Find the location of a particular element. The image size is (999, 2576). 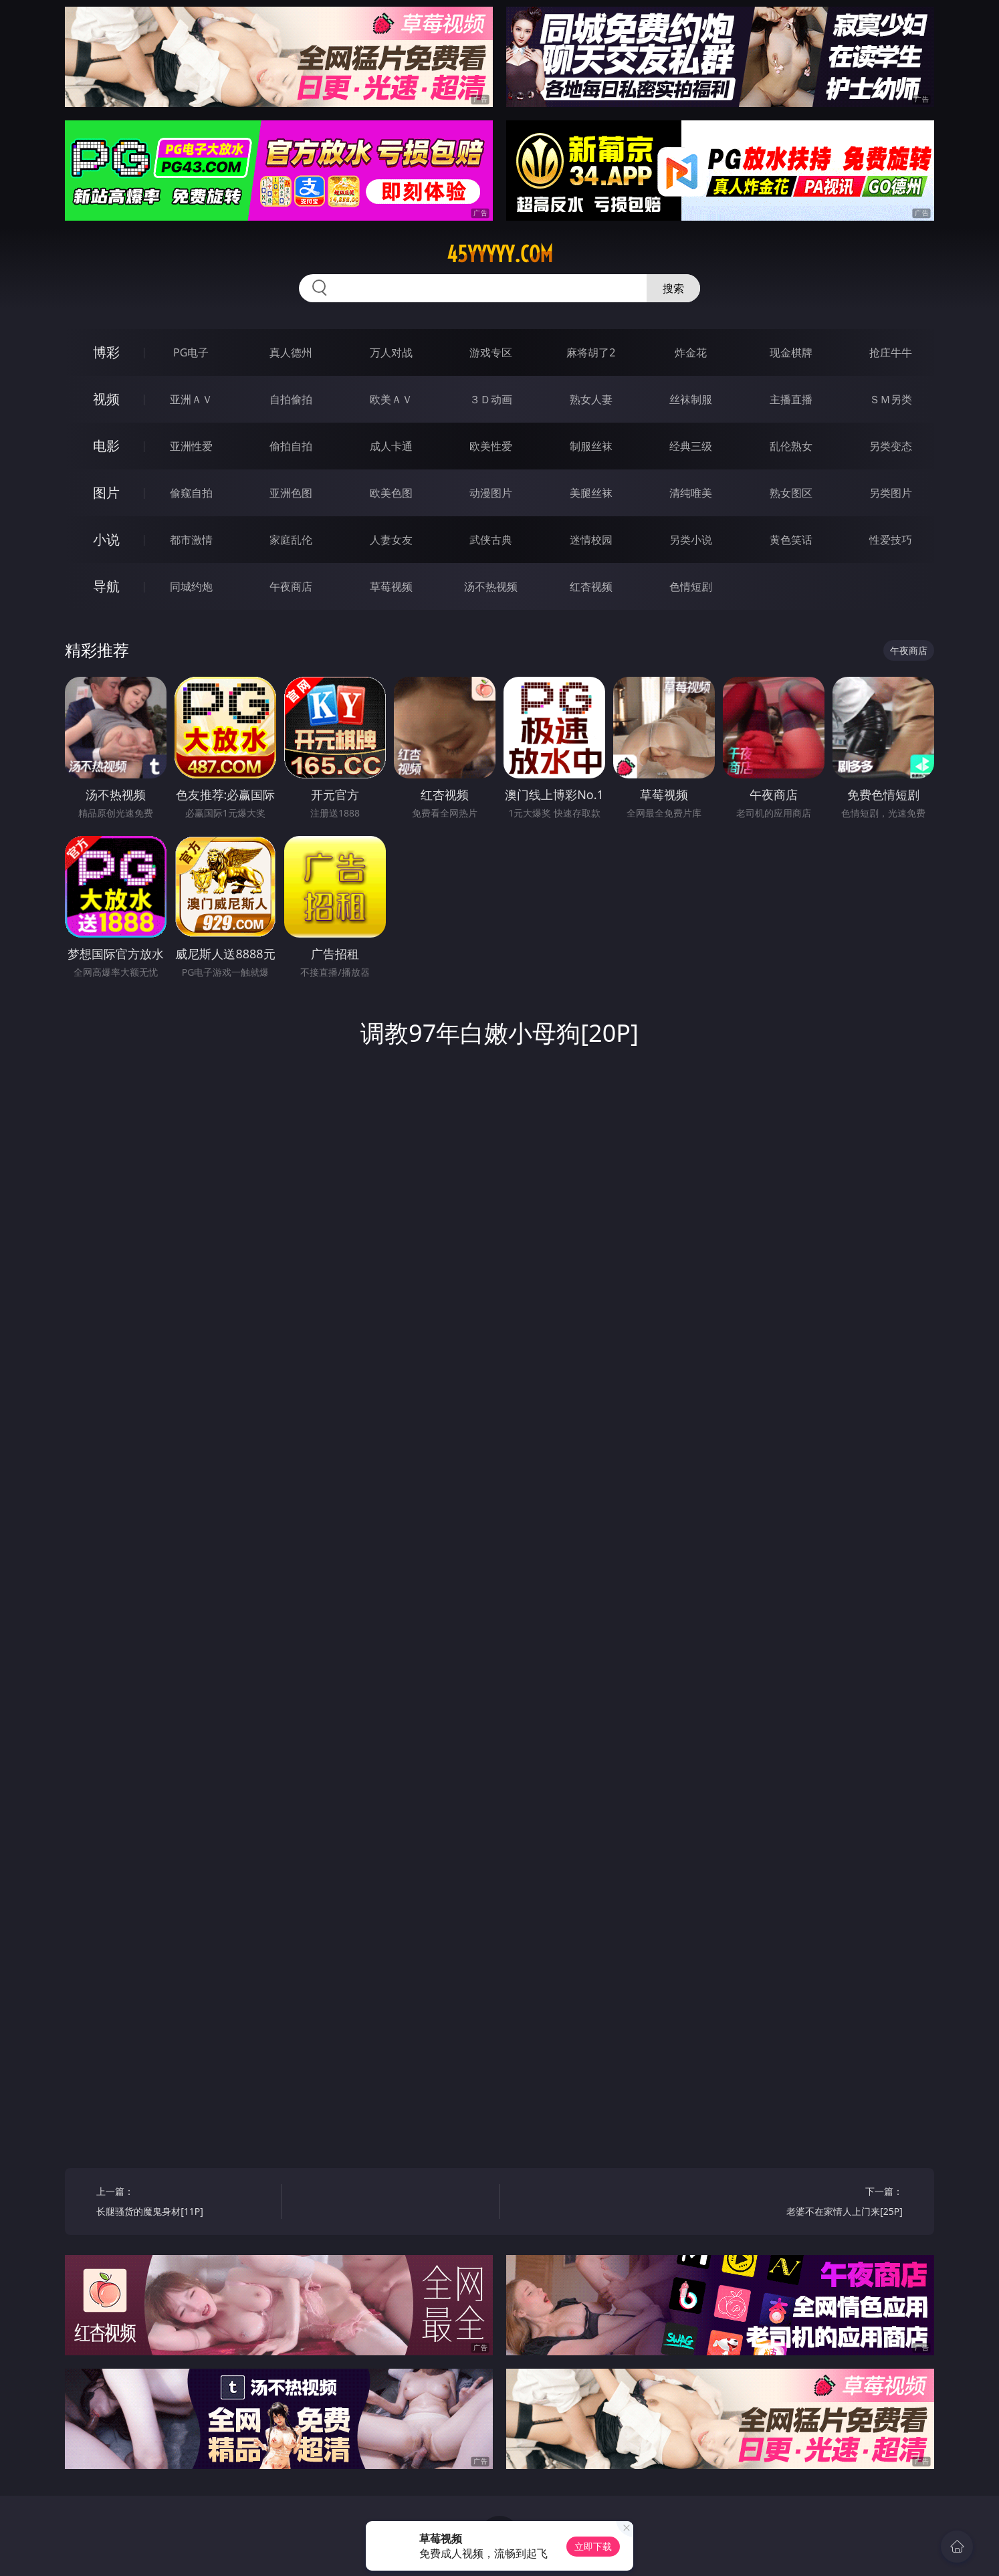

家庭乱伦 is located at coordinates (290, 539).